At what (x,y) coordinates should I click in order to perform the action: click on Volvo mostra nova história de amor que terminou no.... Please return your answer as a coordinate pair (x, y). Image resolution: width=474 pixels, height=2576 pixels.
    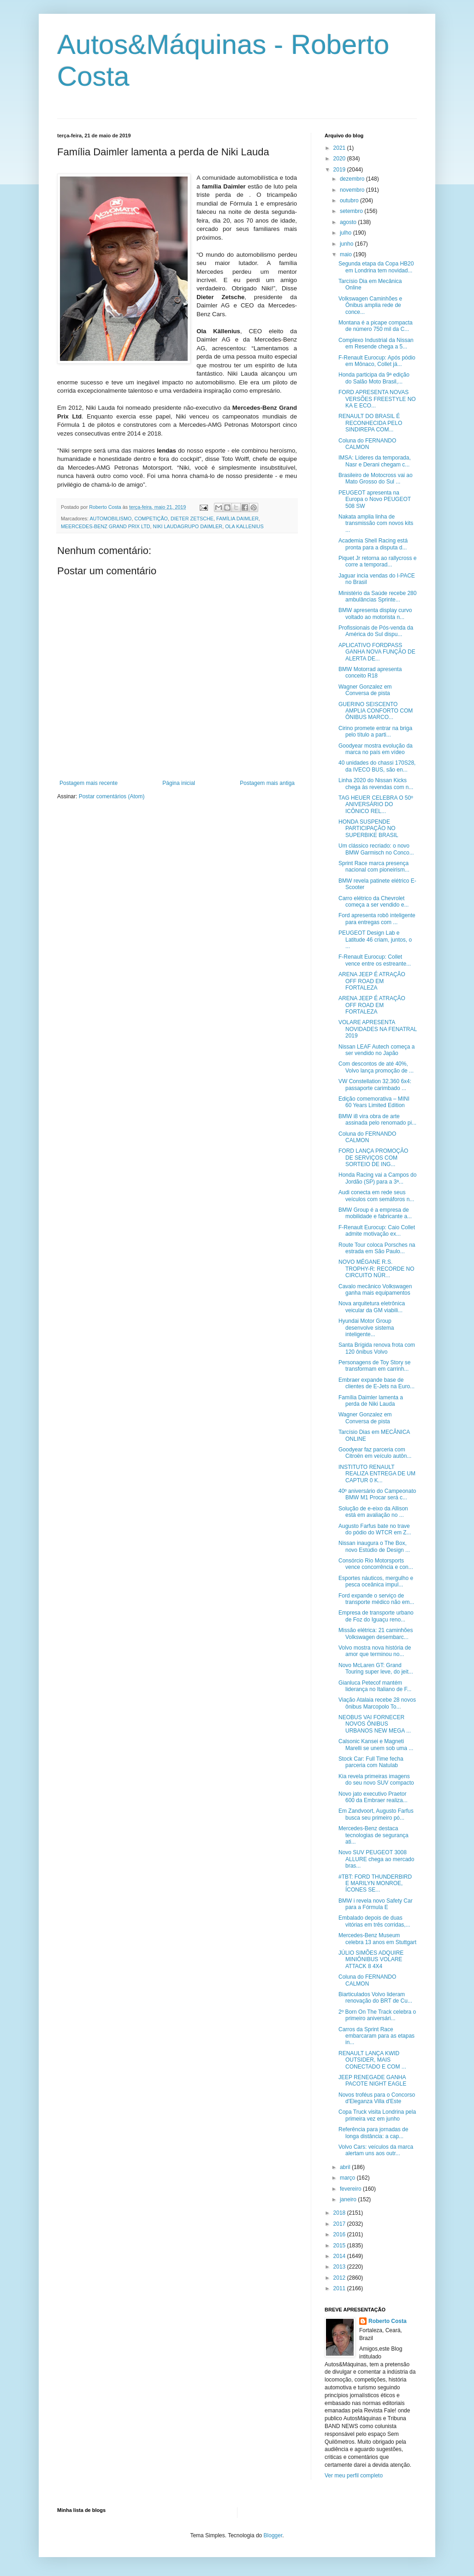
    Looking at the image, I should click on (374, 1651).